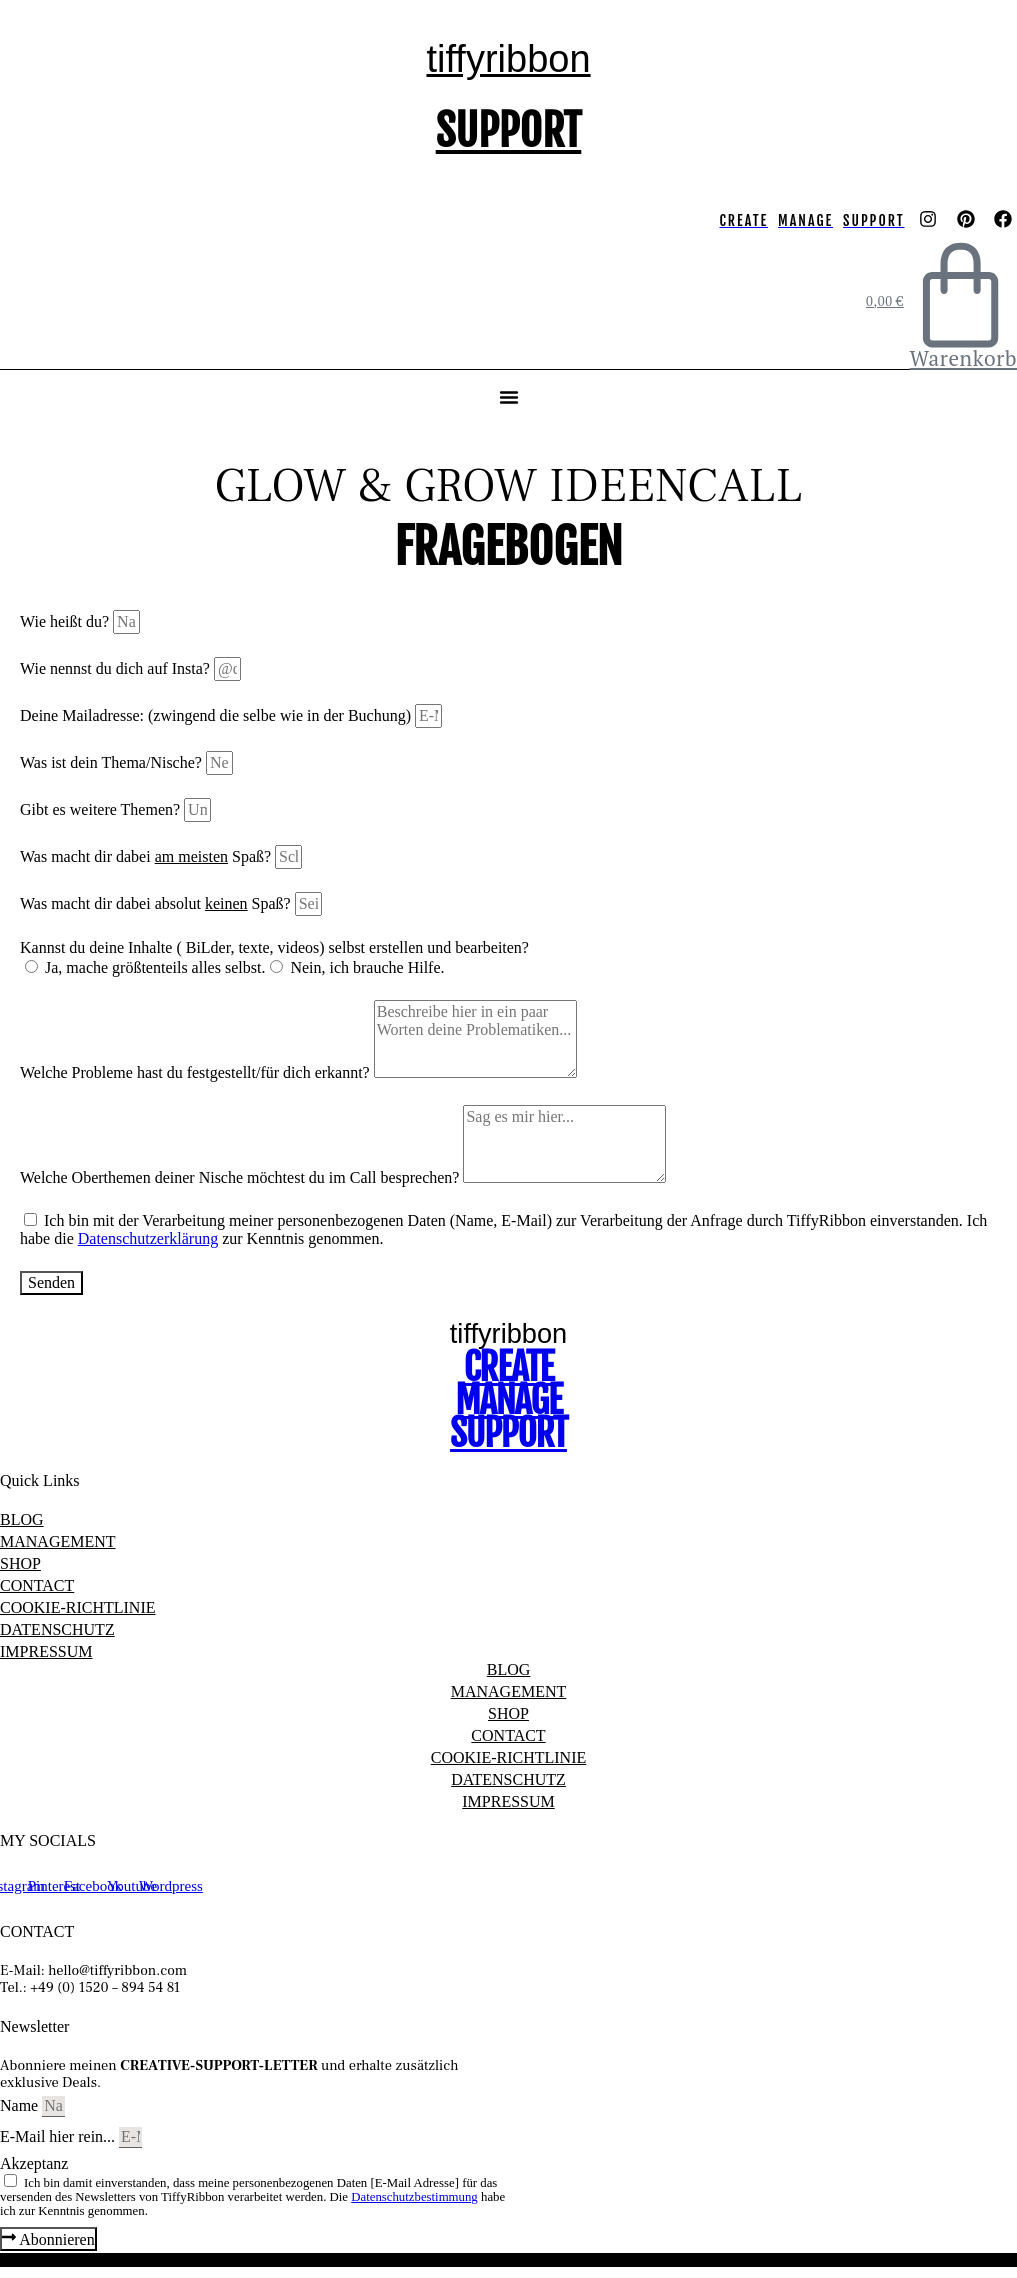 The image size is (1017, 2278). I want to click on Akzeptanz, so click(34, 2163).